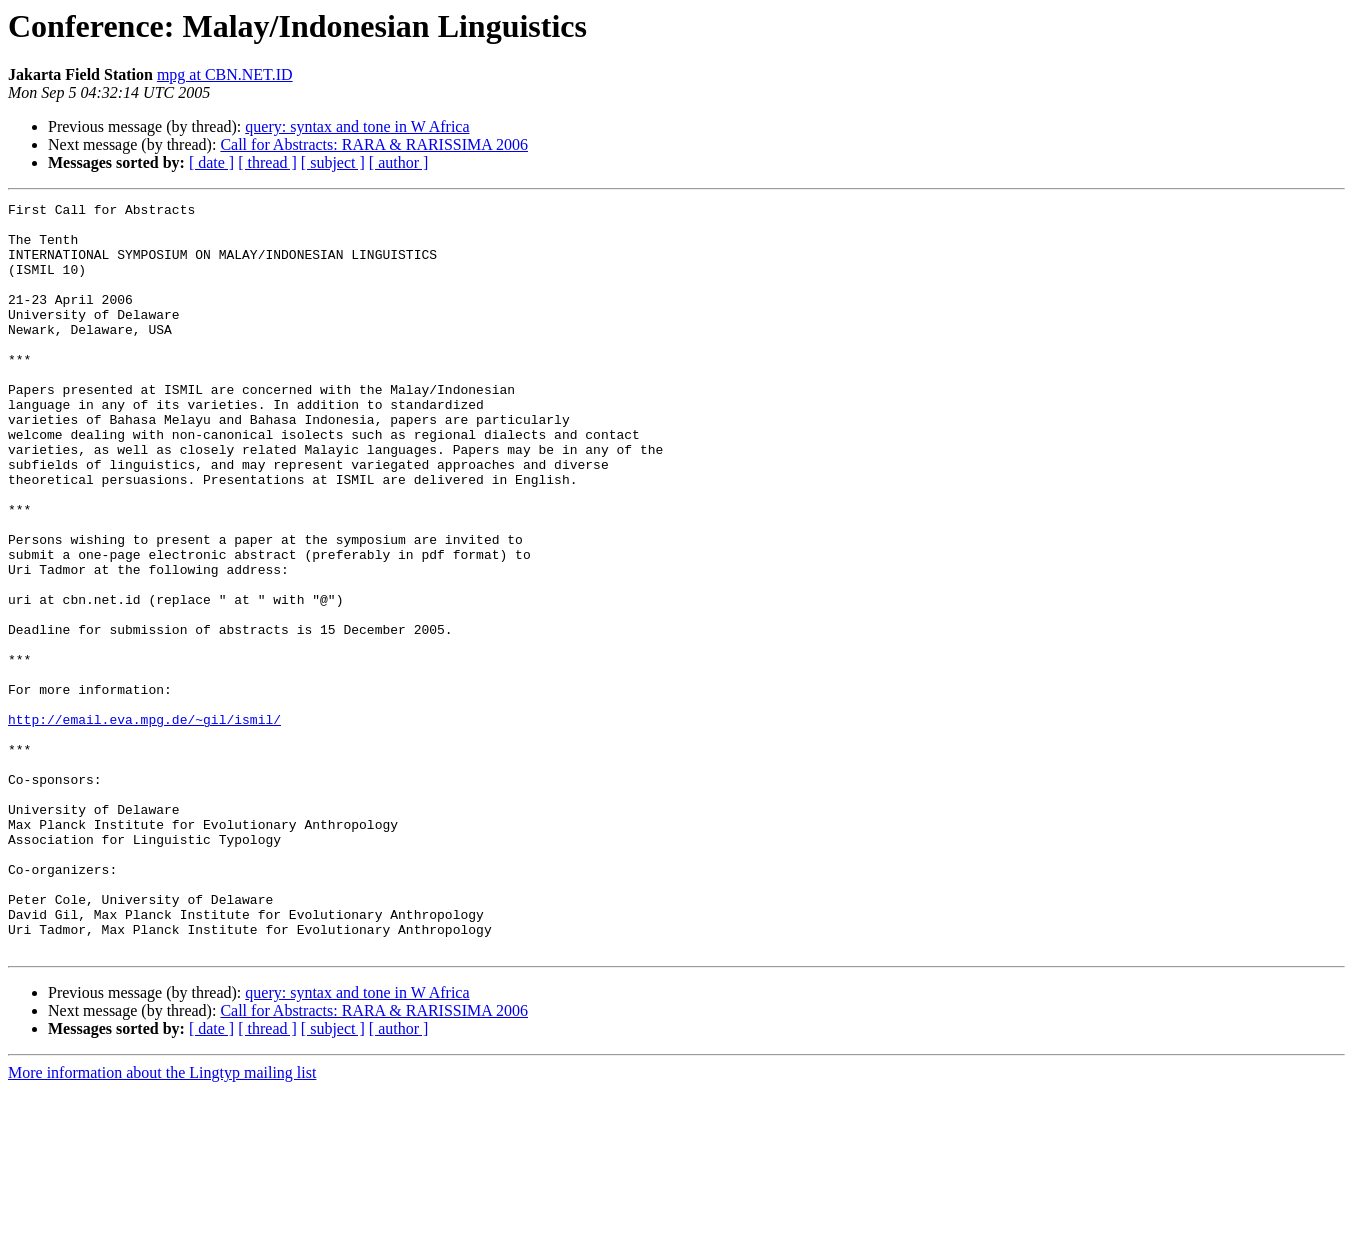 This screenshot has height=1240, width=1353. I want to click on [ date ], so click(211, 162).